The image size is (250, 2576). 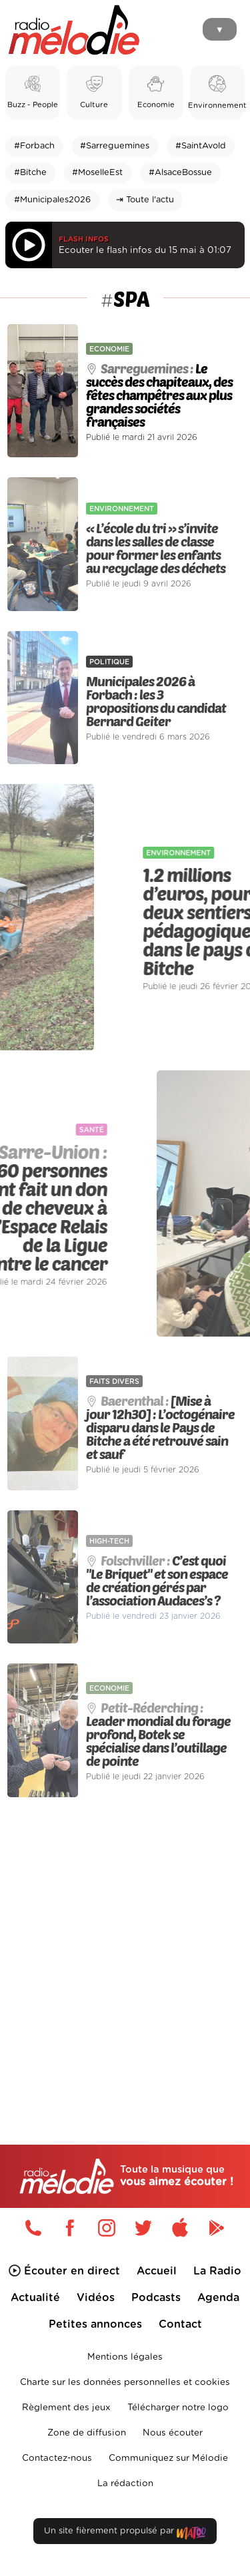 What do you see at coordinates (200, 146) in the screenshot?
I see `#SaintAvold` at bounding box center [200, 146].